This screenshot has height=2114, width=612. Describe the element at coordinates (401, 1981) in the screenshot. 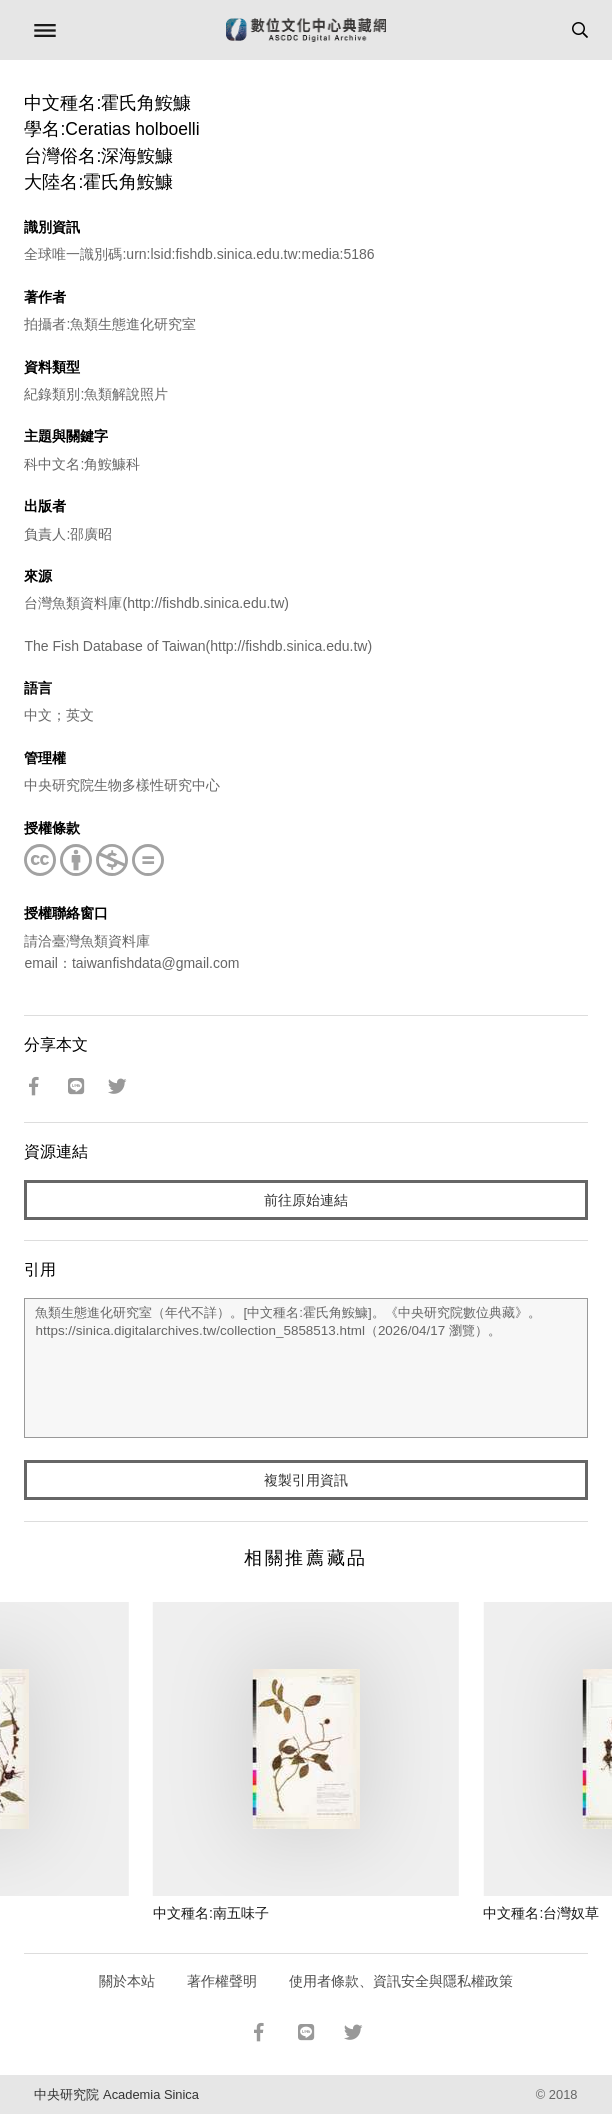

I see `使用者條款、資訊安全與隱私權政策` at that location.